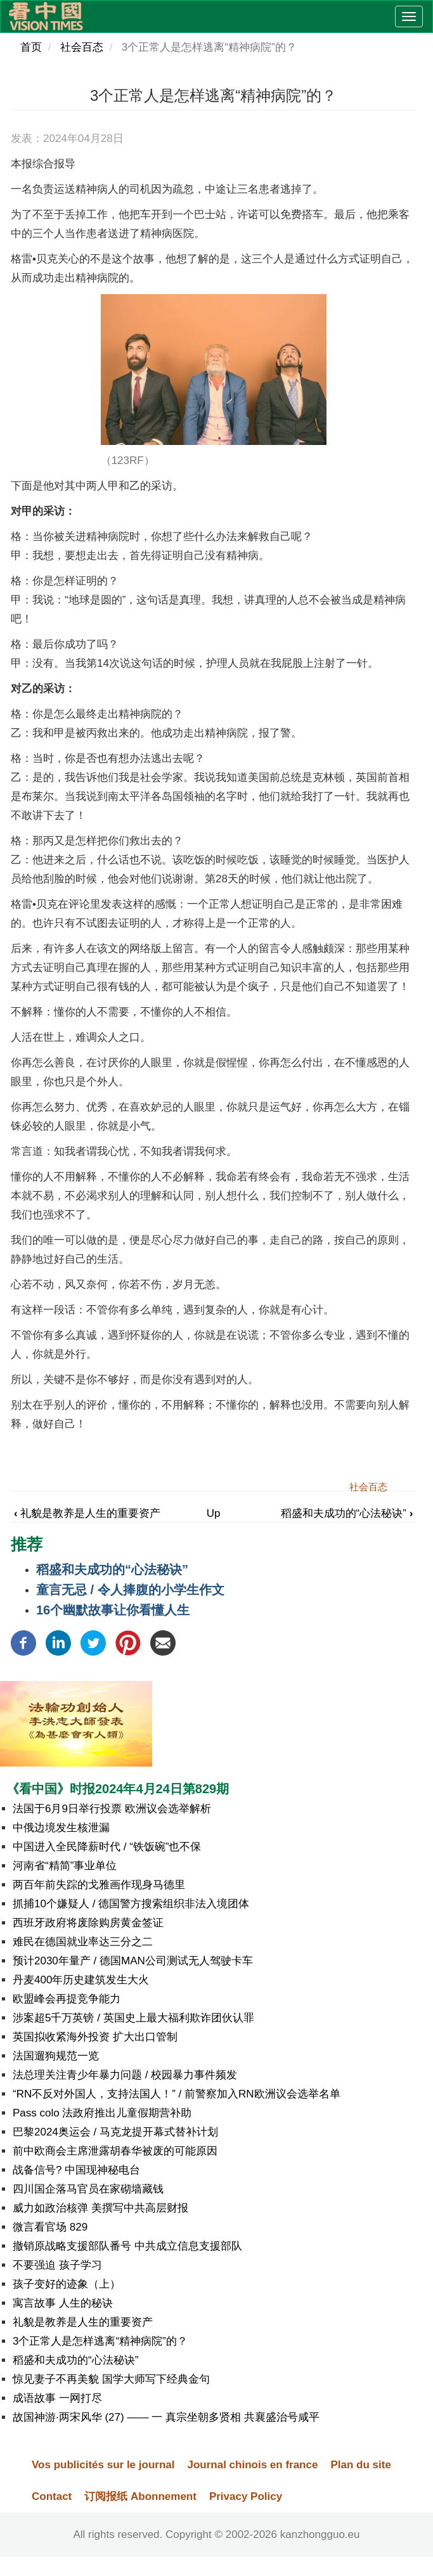 The image size is (433, 2576). Describe the element at coordinates (76, 2170) in the screenshot. I see `战备信号? 中国现神秘电台` at that location.